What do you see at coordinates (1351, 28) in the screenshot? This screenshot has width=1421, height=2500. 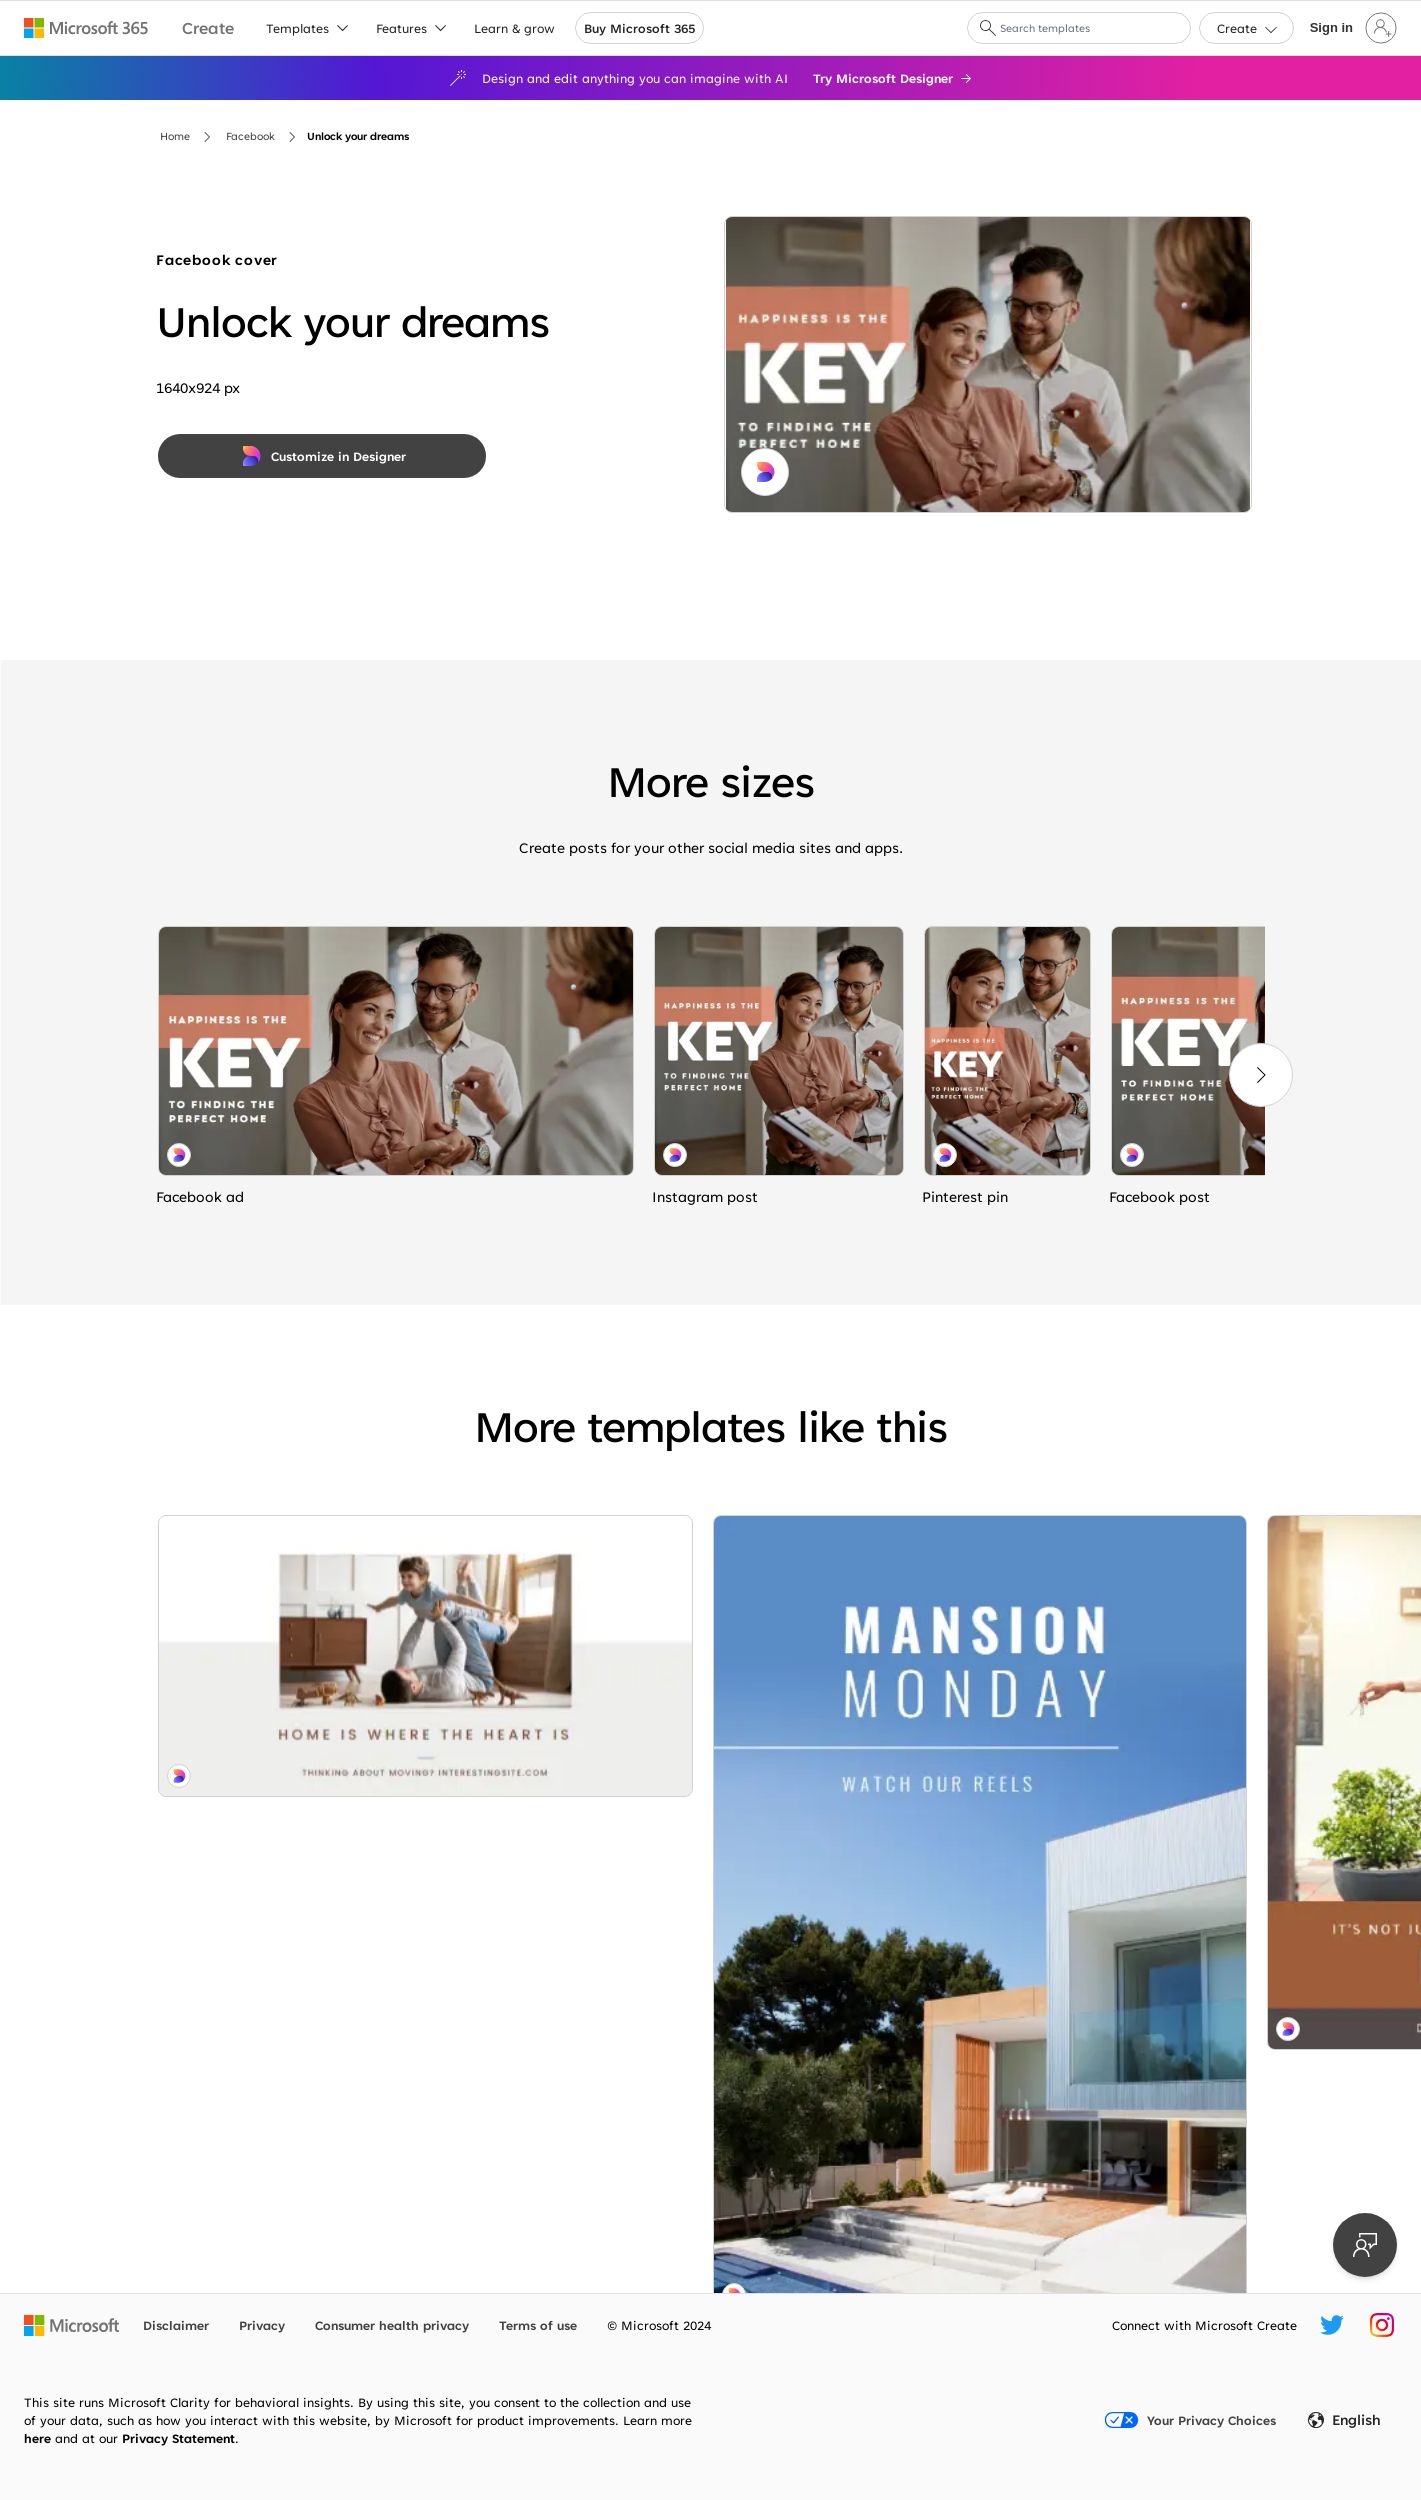 I see `[Sign in to your account]` at bounding box center [1351, 28].